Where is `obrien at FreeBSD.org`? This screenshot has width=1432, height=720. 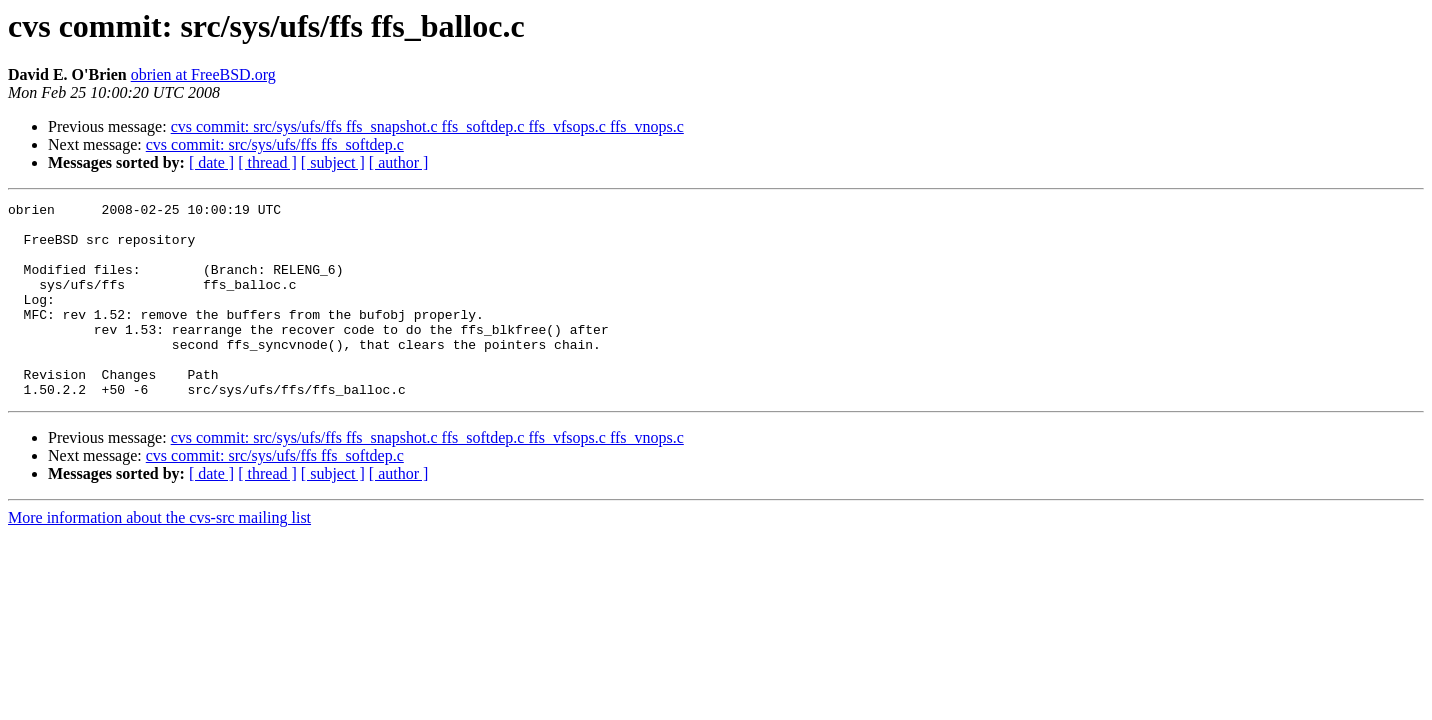
obrien at FreeBSD.org is located at coordinates (203, 74).